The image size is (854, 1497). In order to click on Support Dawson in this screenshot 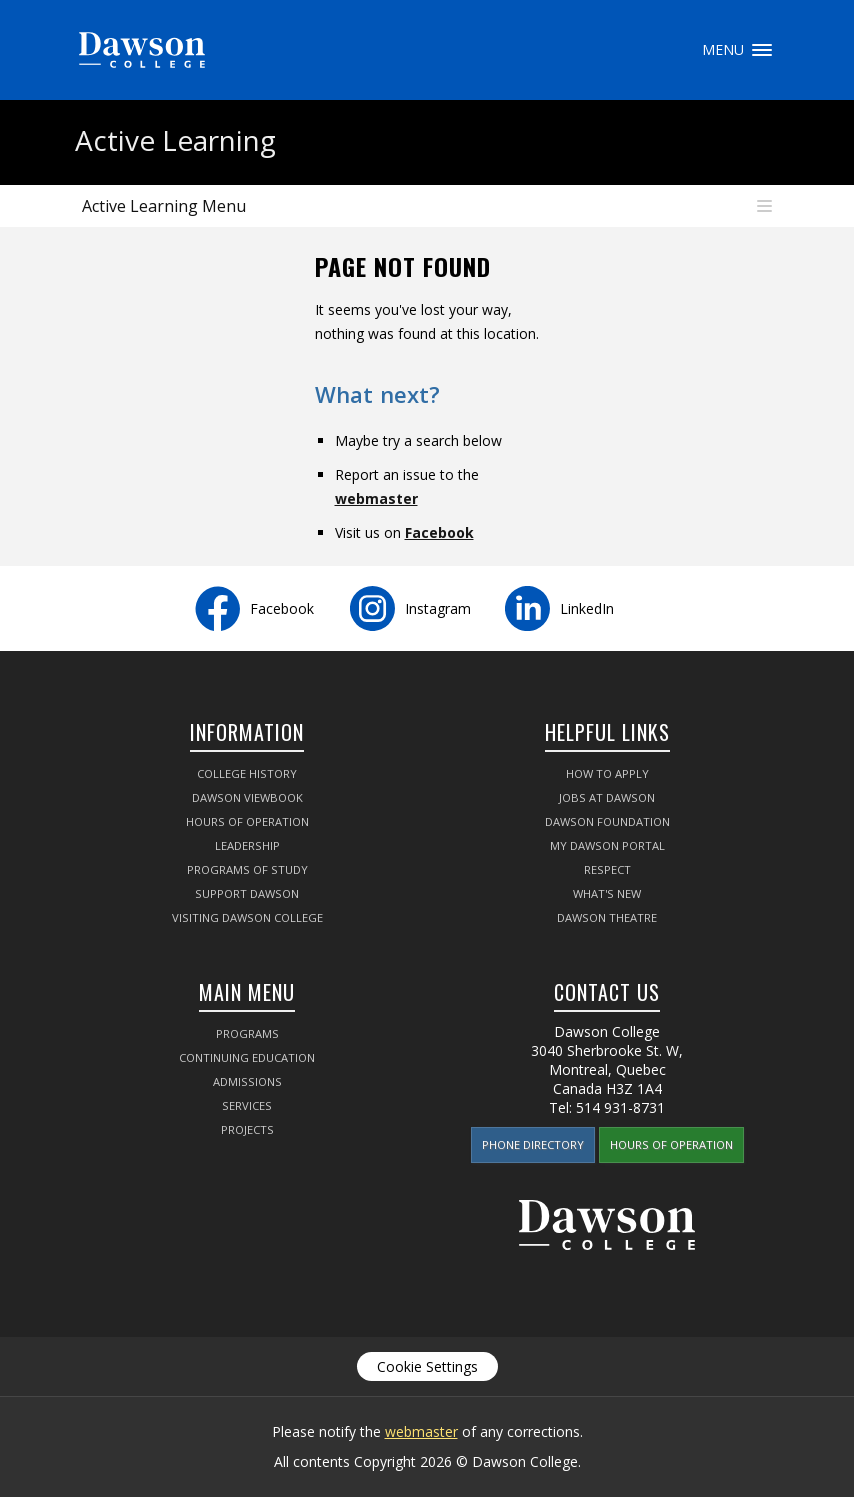, I will do `click(247, 893)`.